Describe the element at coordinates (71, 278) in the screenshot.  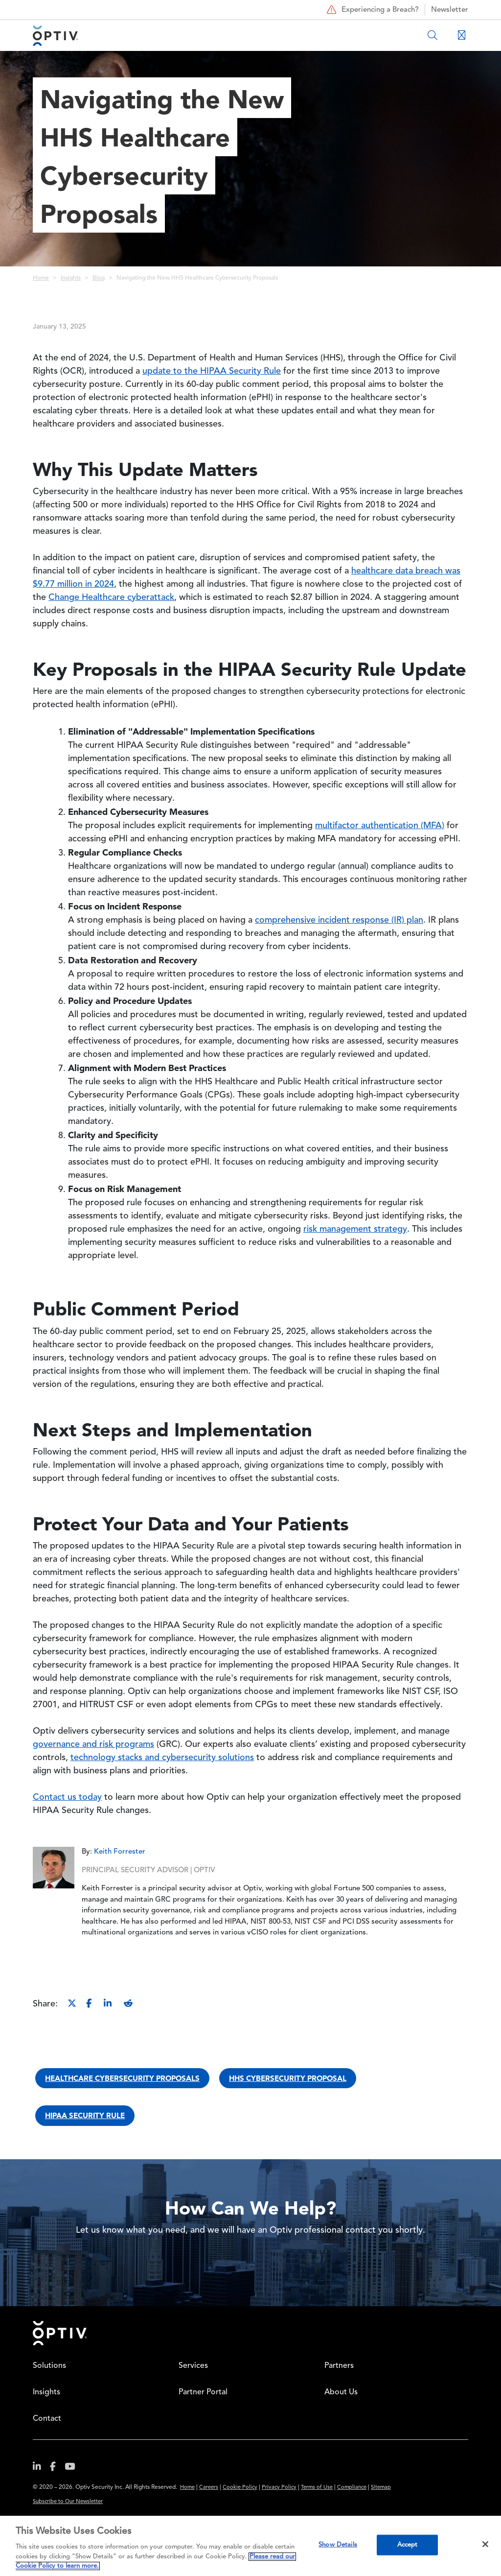
I see `Insights` at that location.